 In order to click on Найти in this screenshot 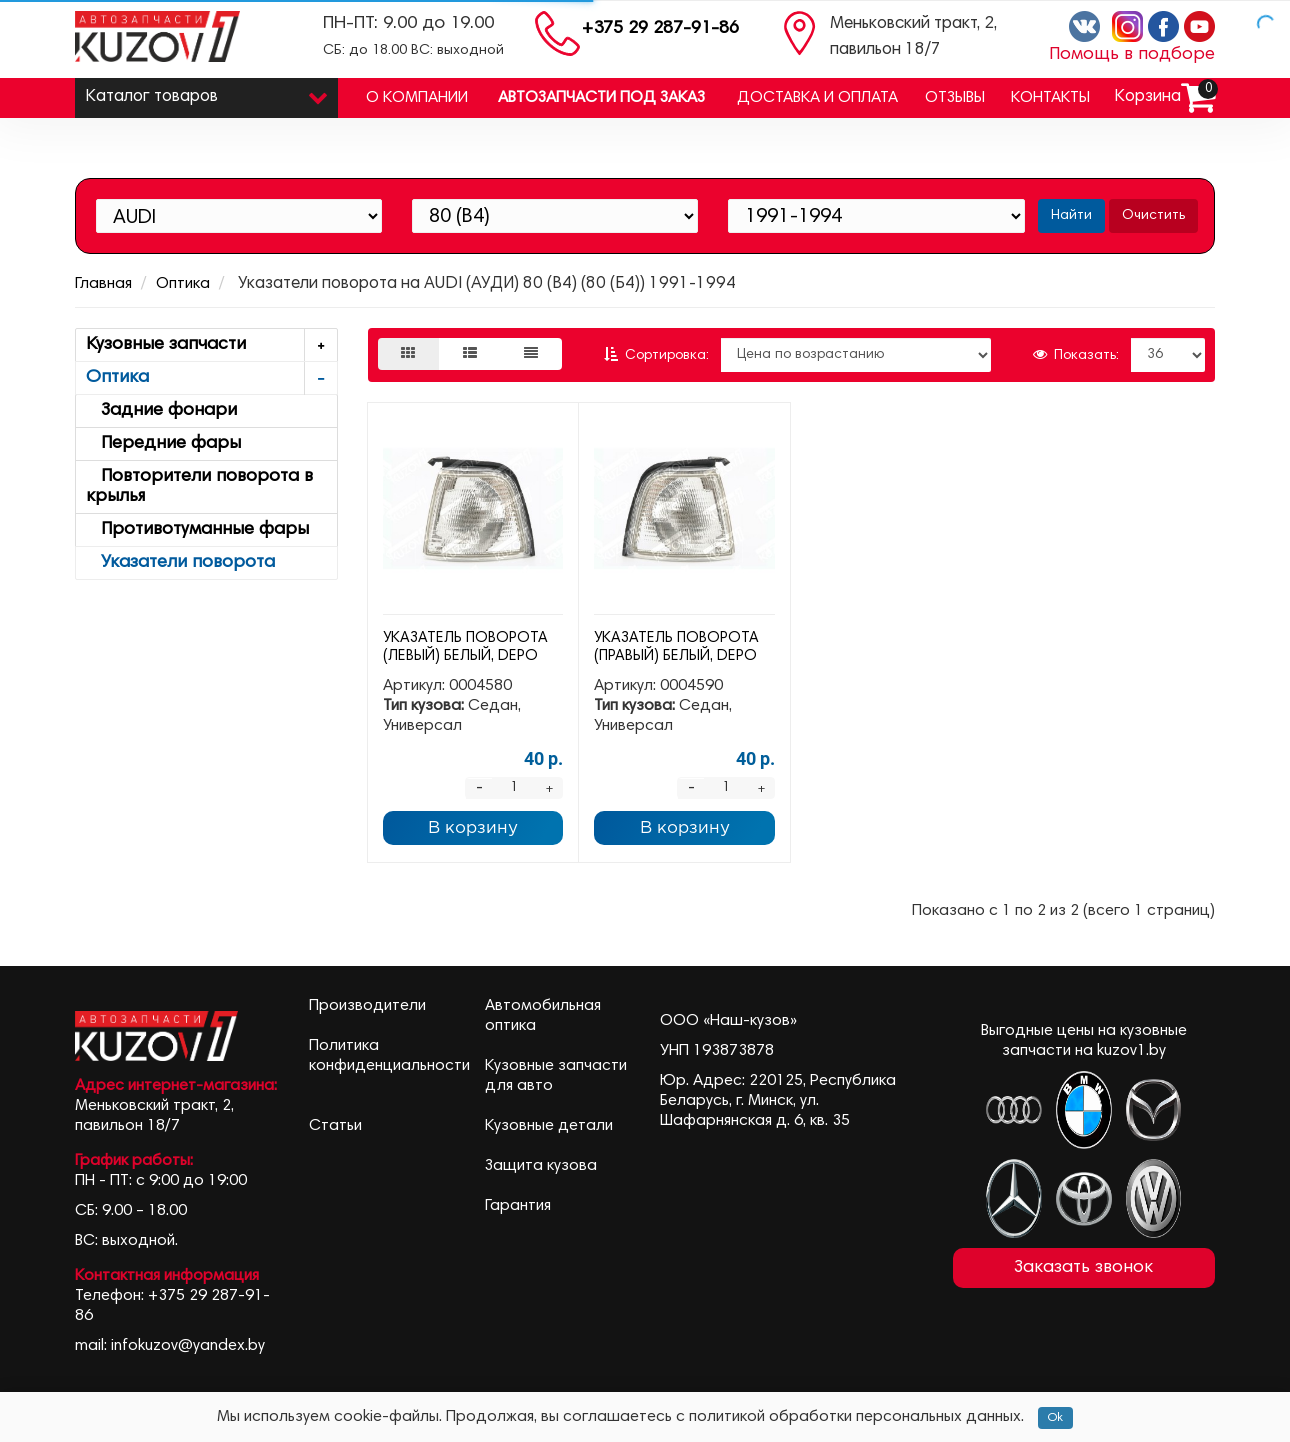, I will do `click(1071, 216)`.